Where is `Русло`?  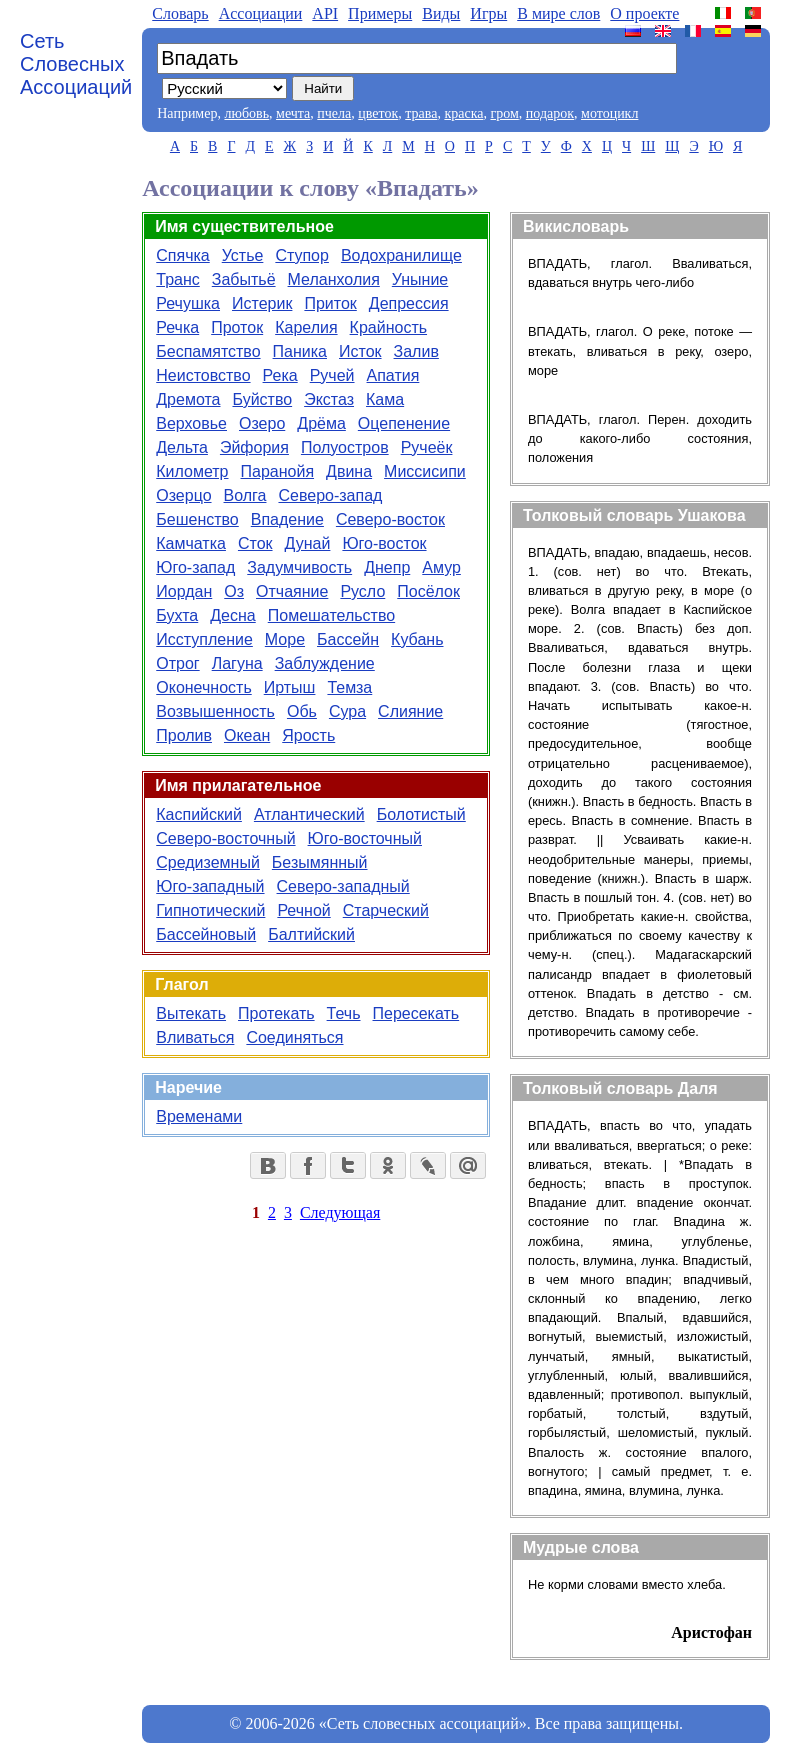 Русло is located at coordinates (362, 591).